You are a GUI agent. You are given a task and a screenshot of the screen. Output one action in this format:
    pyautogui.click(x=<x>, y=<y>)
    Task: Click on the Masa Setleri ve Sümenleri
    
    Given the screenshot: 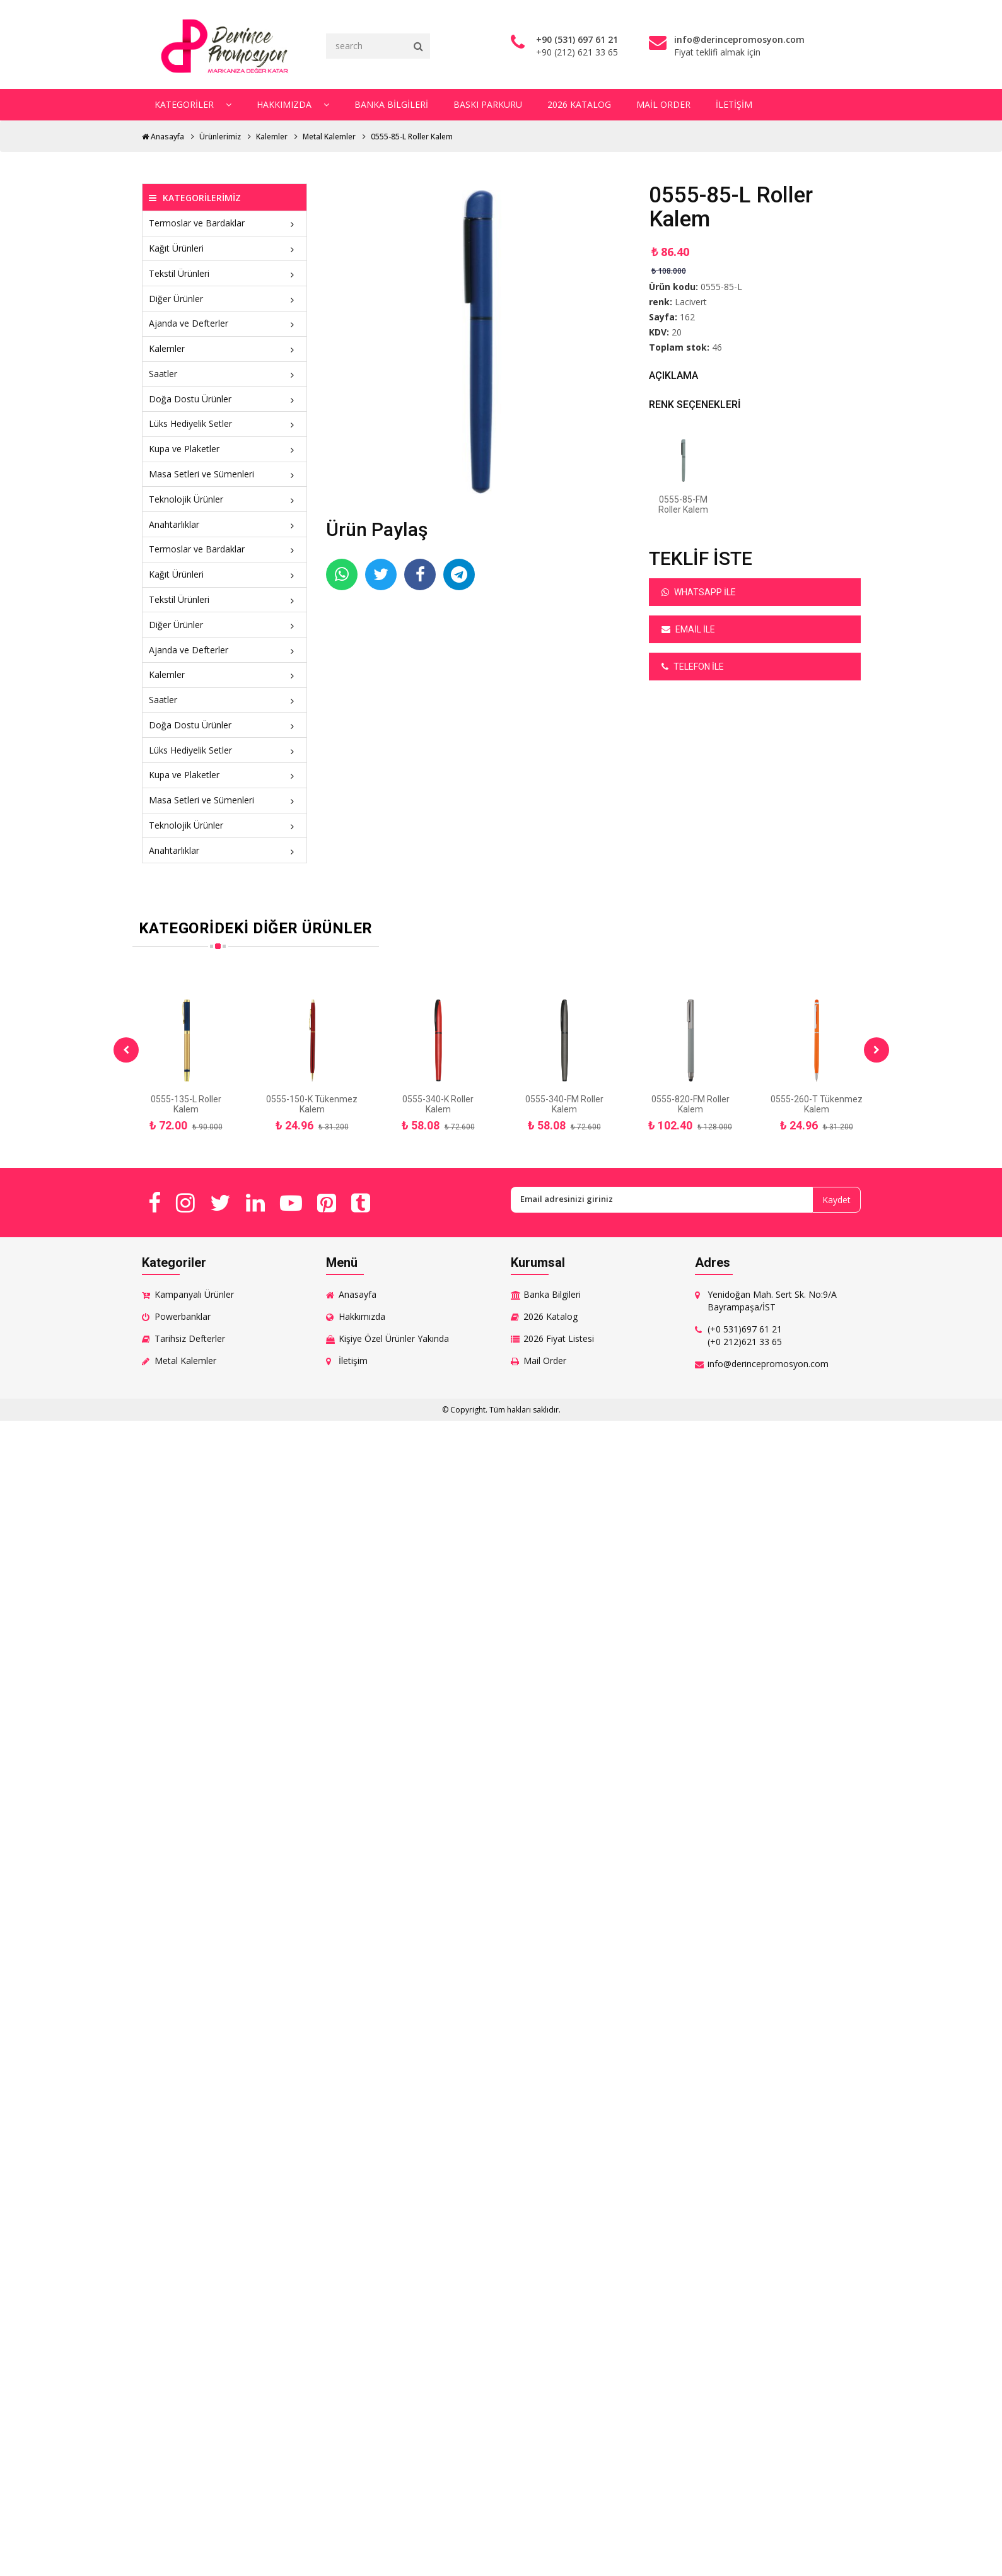 What is the action you would take?
    pyautogui.click(x=225, y=474)
    